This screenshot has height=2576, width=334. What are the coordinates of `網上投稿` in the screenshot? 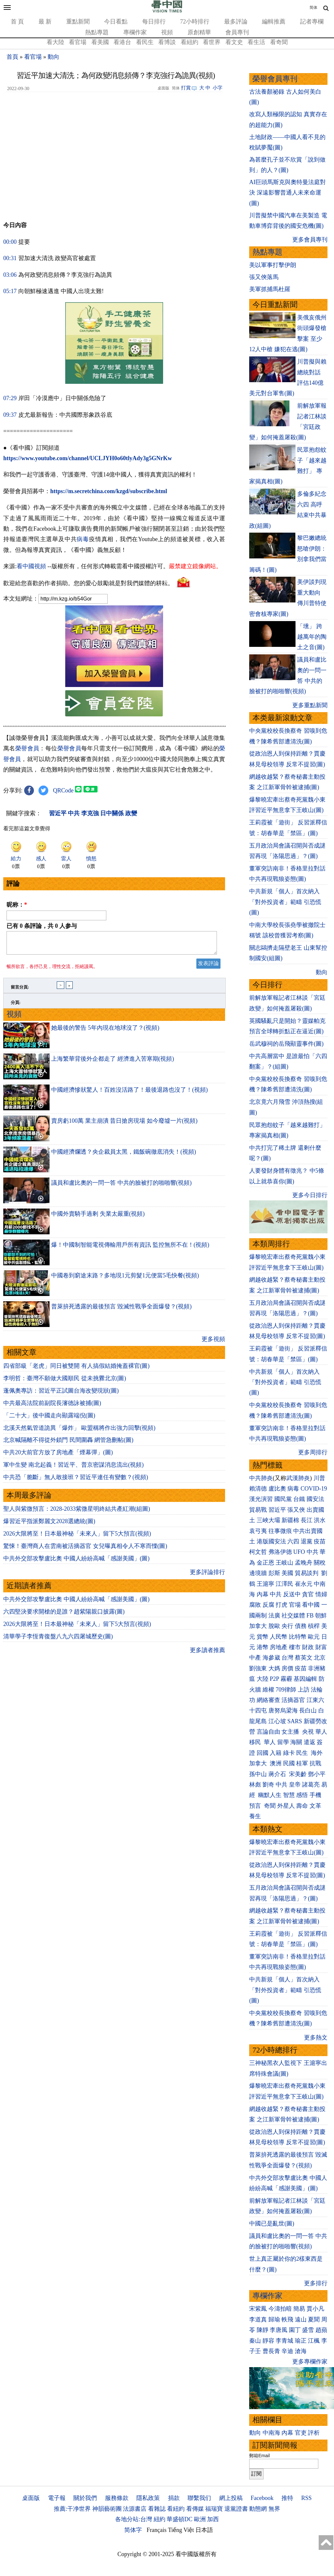 It's located at (231, 2498).